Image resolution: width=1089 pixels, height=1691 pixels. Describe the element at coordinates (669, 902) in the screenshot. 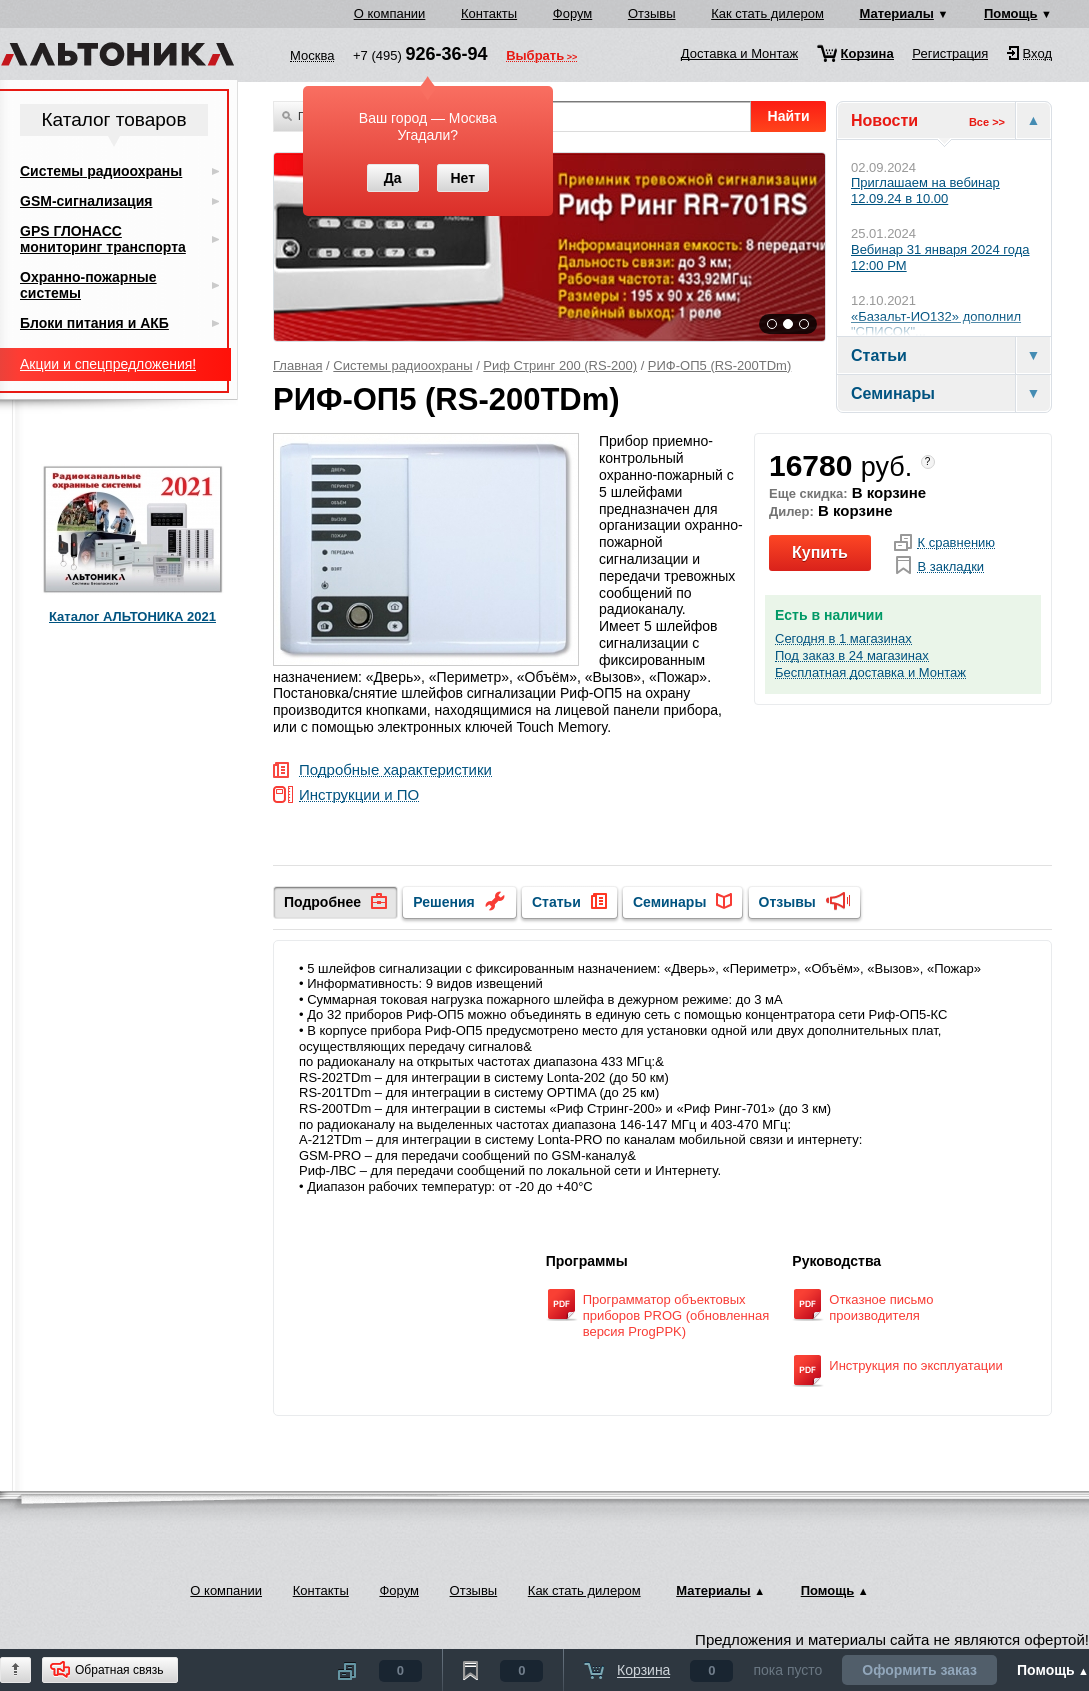

I see `Семинары` at that location.